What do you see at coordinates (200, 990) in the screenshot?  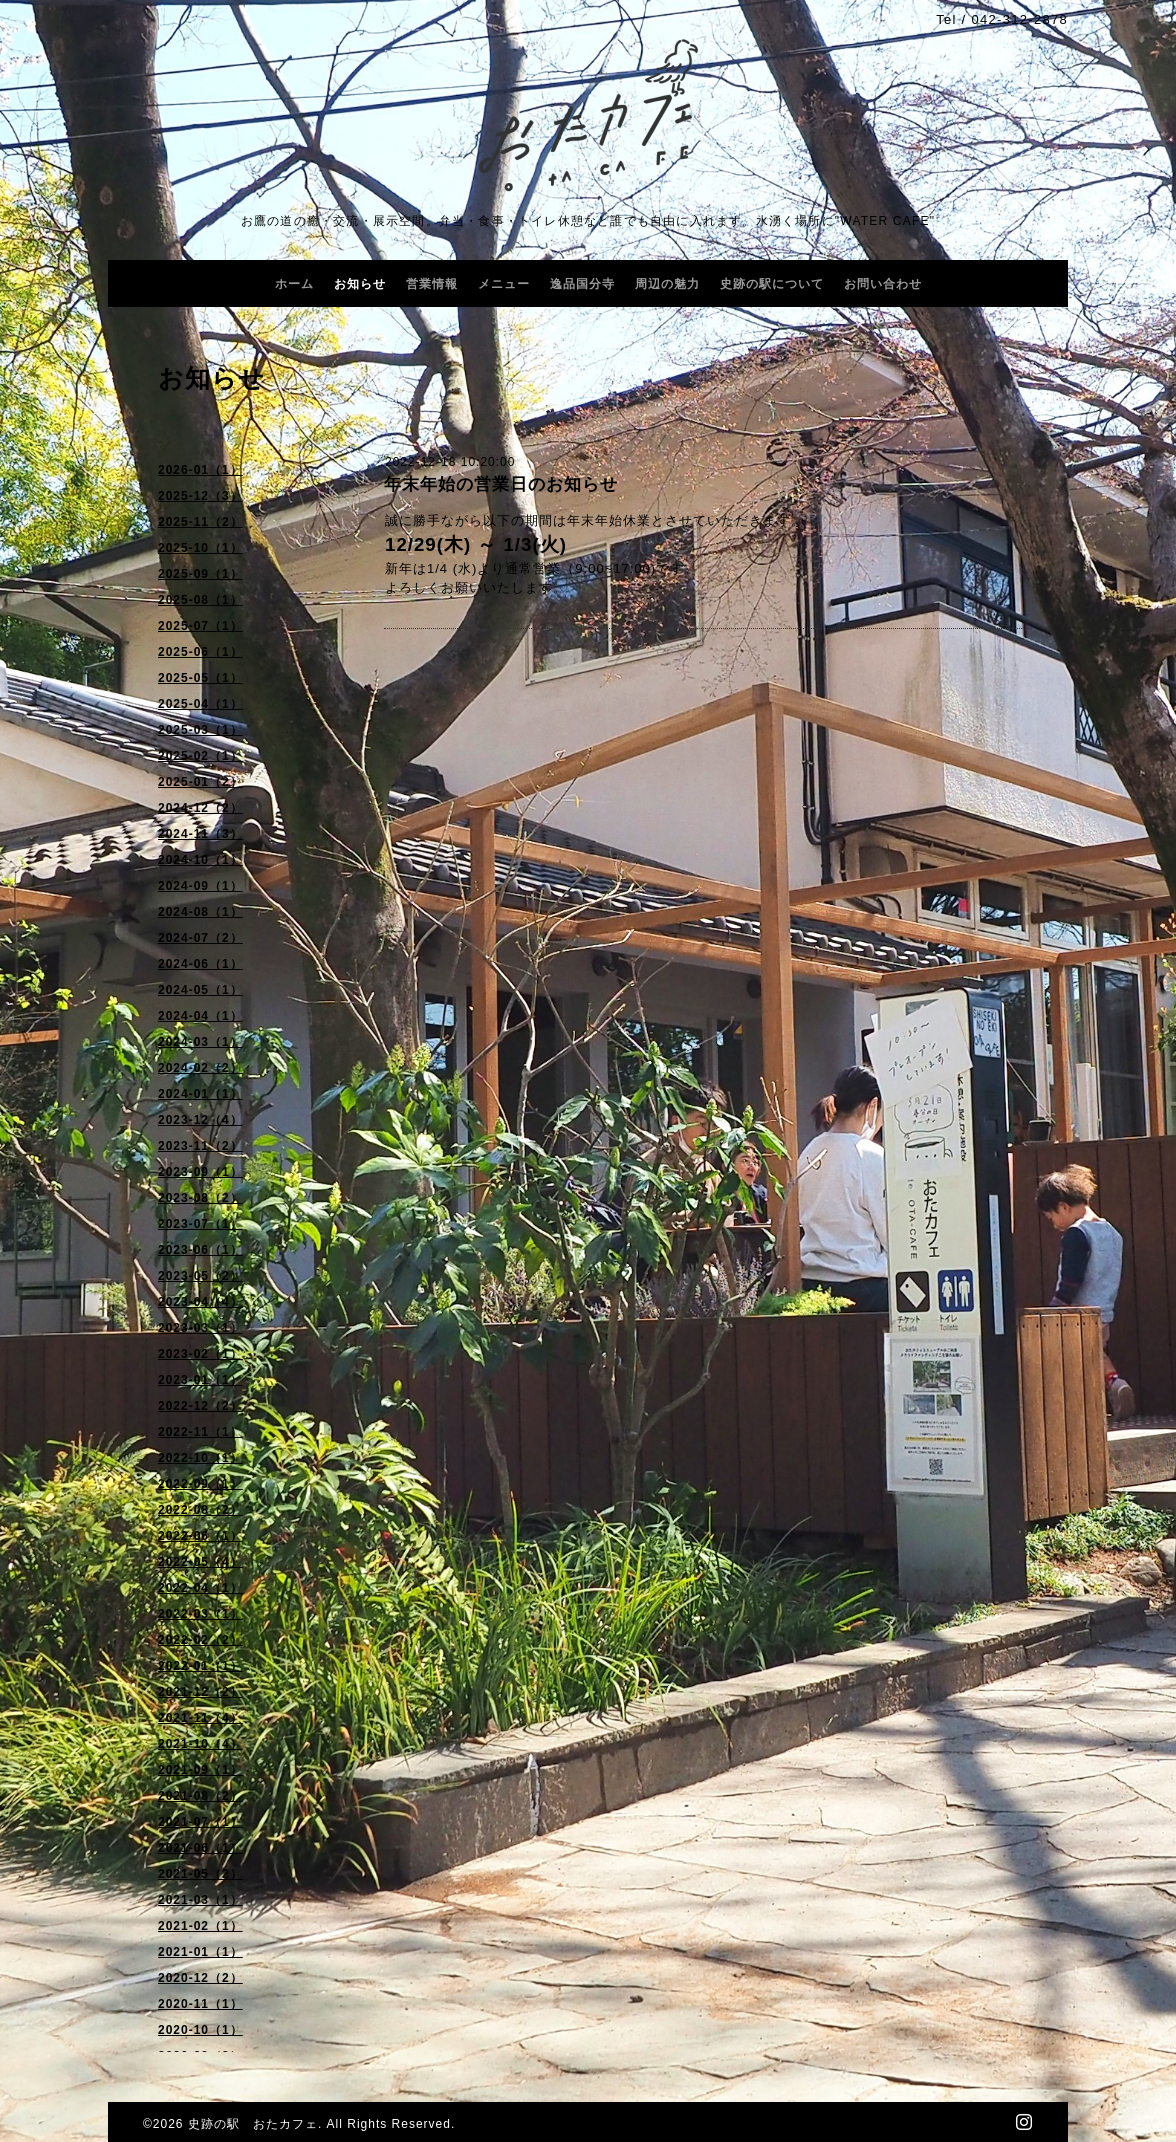 I see `2024-05（1）` at bounding box center [200, 990].